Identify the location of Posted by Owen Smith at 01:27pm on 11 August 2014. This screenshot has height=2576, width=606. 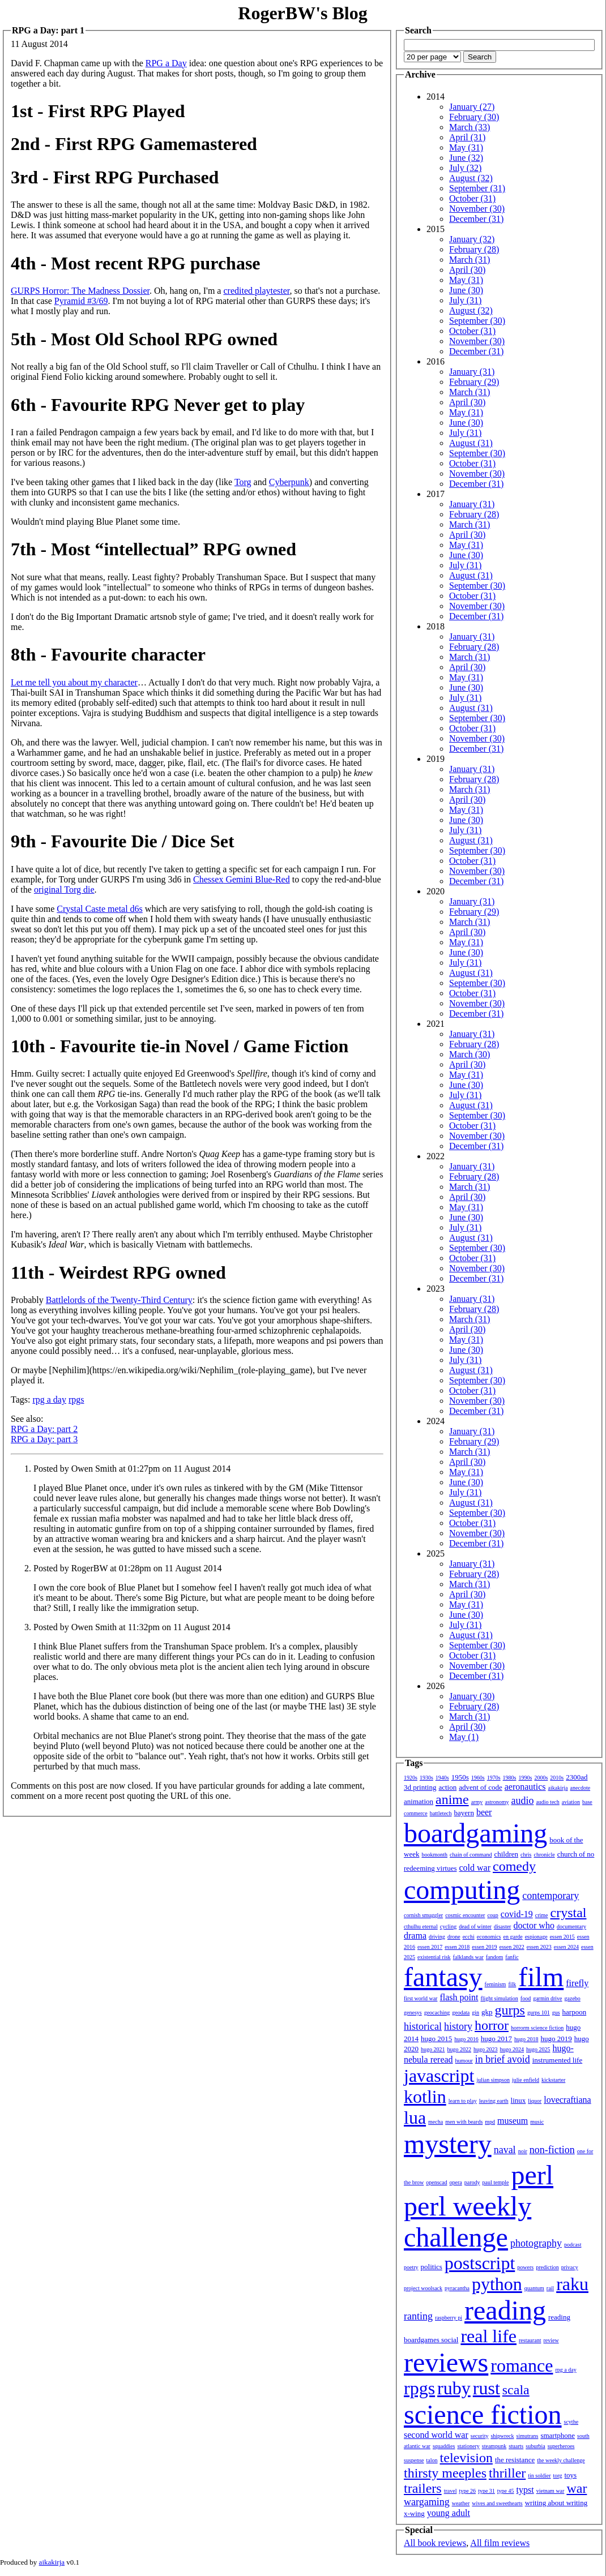
(132, 1468).